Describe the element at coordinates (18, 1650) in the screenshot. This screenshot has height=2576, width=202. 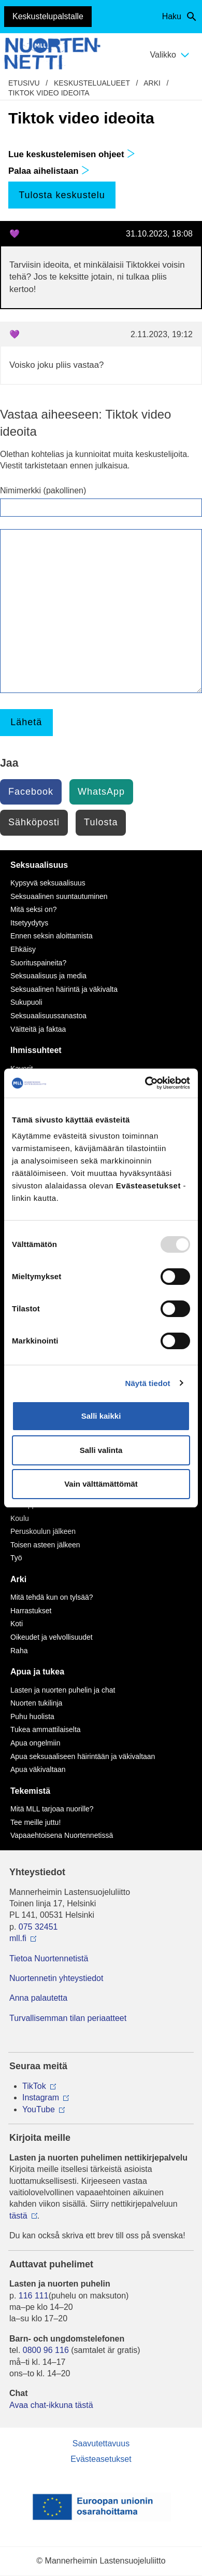
I see `Raha` at that location.